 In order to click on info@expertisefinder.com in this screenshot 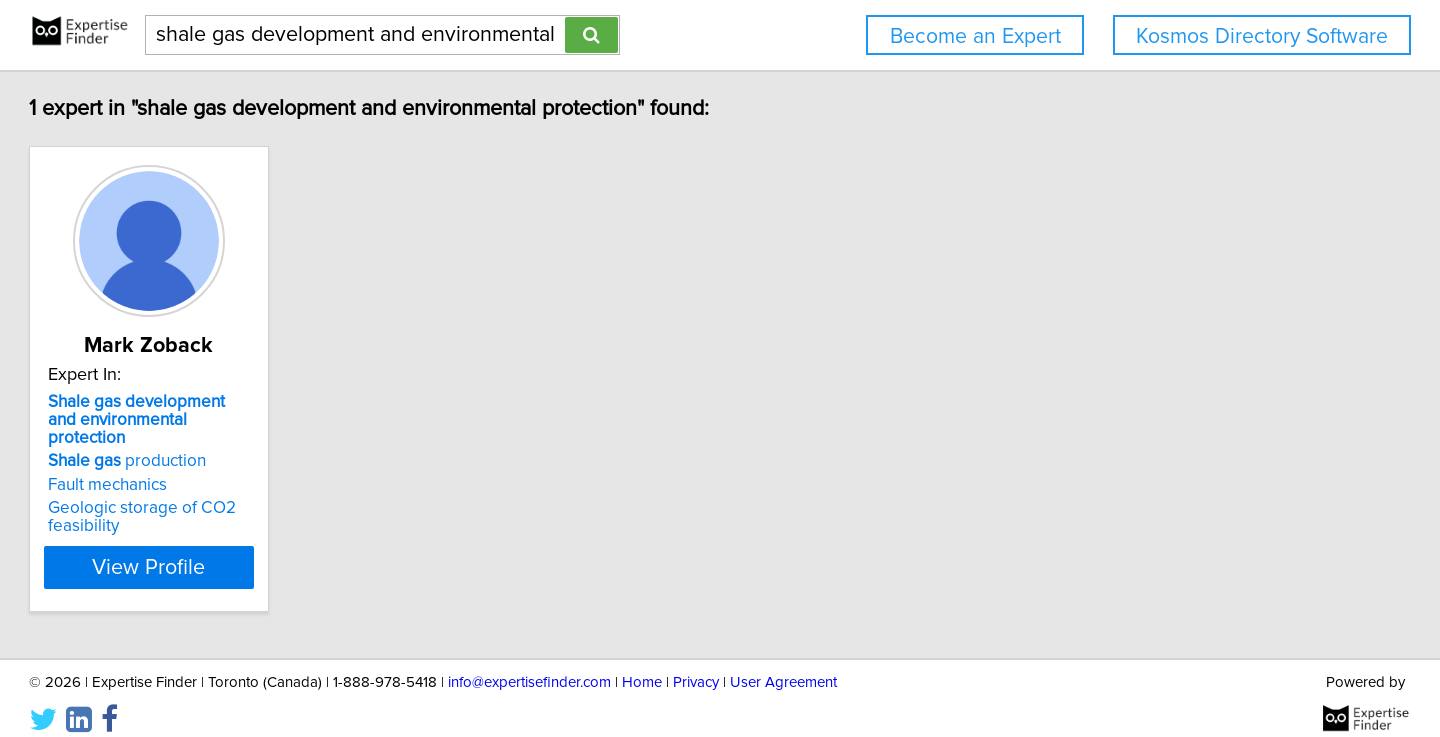, I will do `click(529, 664)`.